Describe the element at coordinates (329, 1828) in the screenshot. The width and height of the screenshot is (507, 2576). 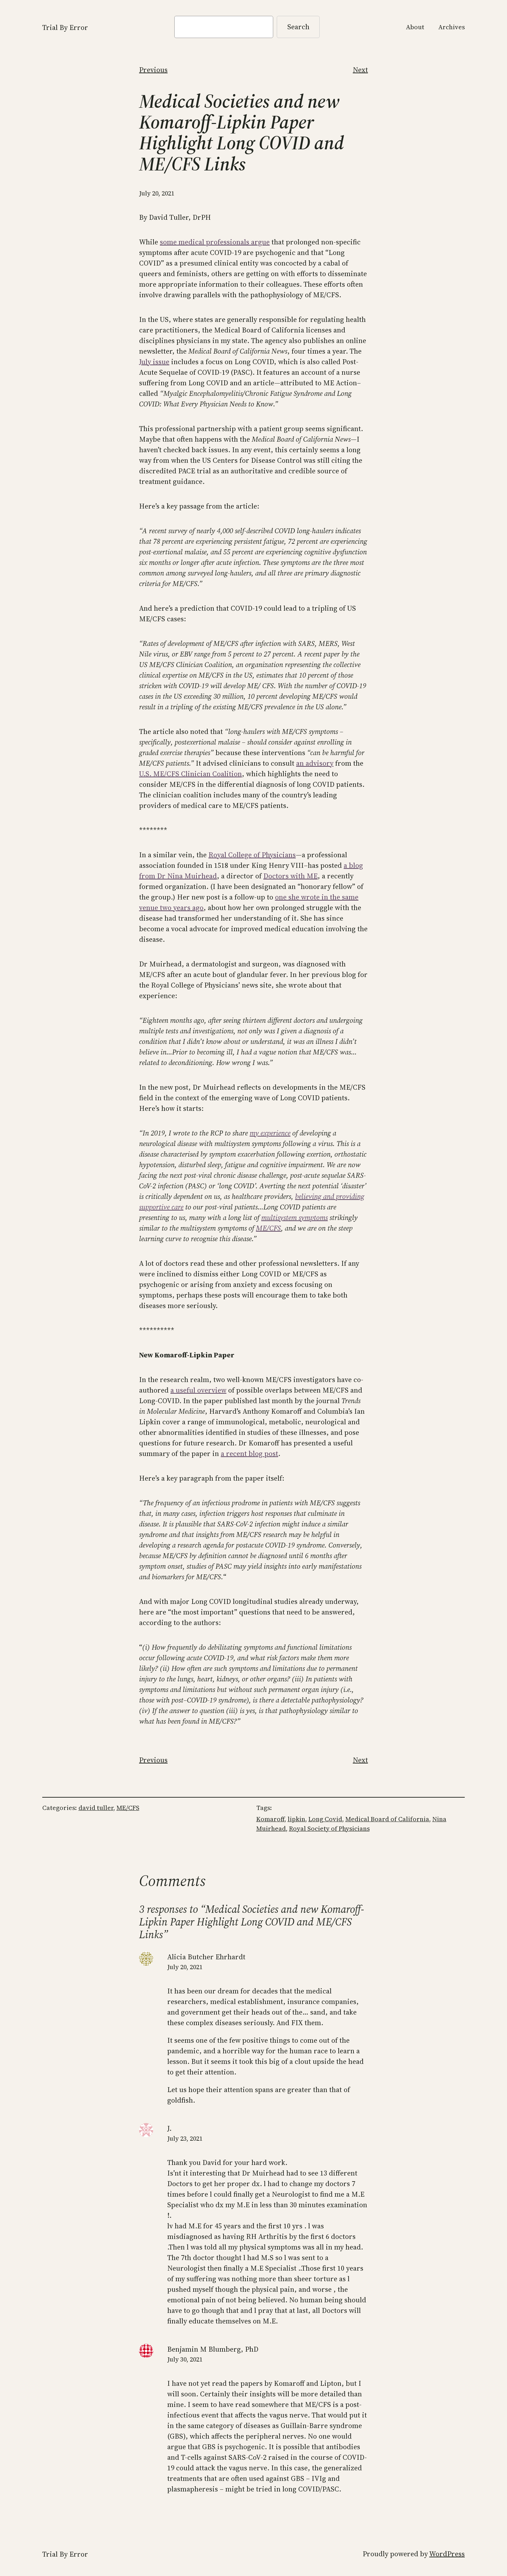
I see `Royal Society of Physicians` at that location.